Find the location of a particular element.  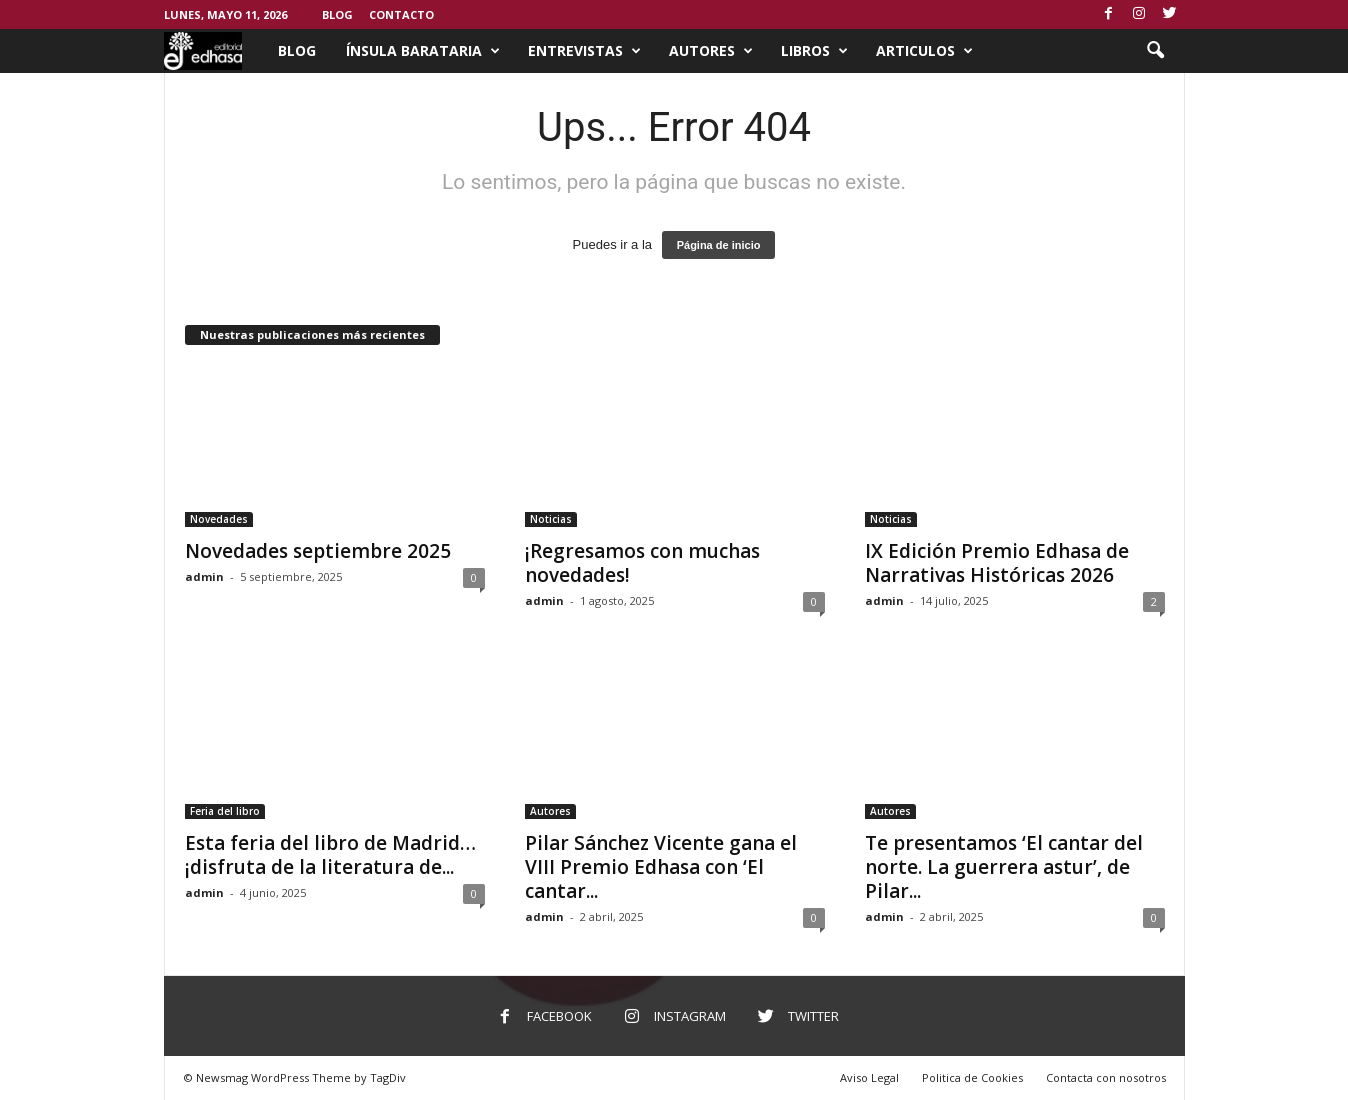

Pilar Sánchez Vicente gana el VIII Premio Edhasa con ‘El cantar... is located at coordinates (661, 867).